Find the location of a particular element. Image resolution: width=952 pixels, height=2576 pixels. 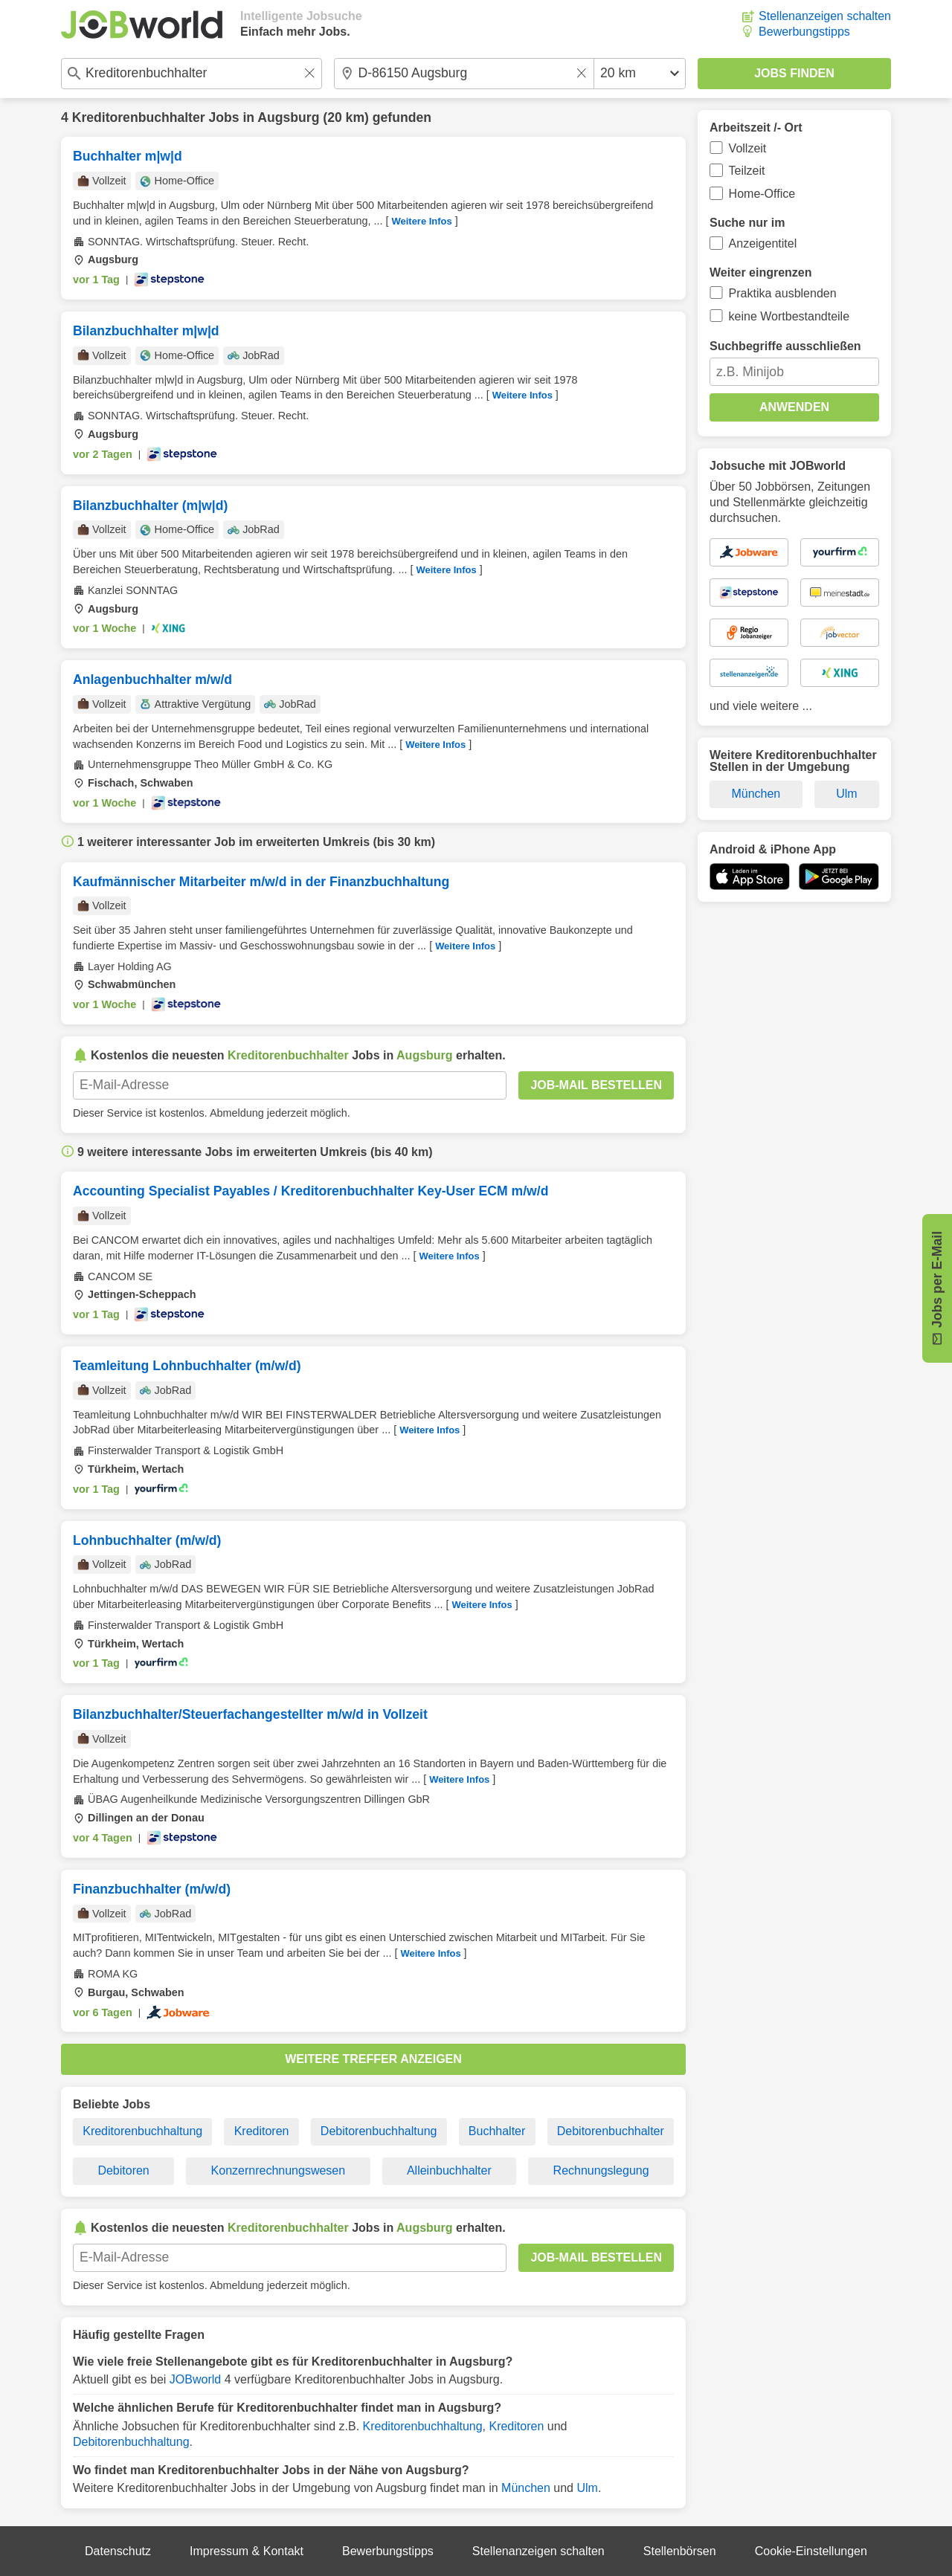

keine Wortbestandteile is located at coordinates (789, 316).